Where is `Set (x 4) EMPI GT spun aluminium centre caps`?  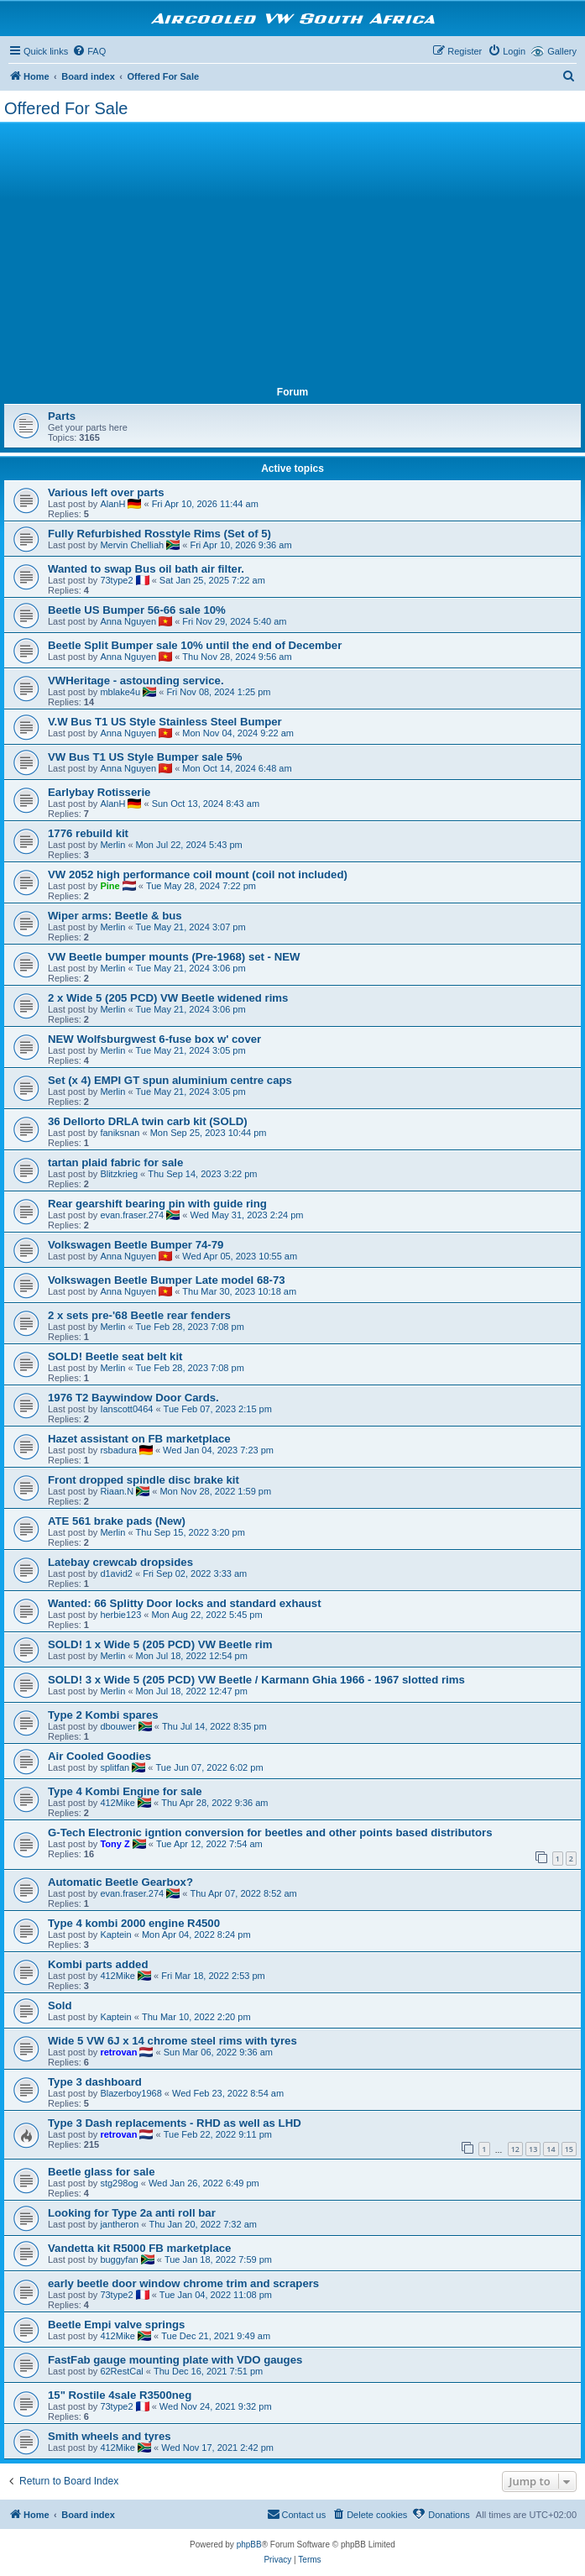
Set (x 4) EMPI GT spun aluminium centre caps is located at coordinates (170, 1080).